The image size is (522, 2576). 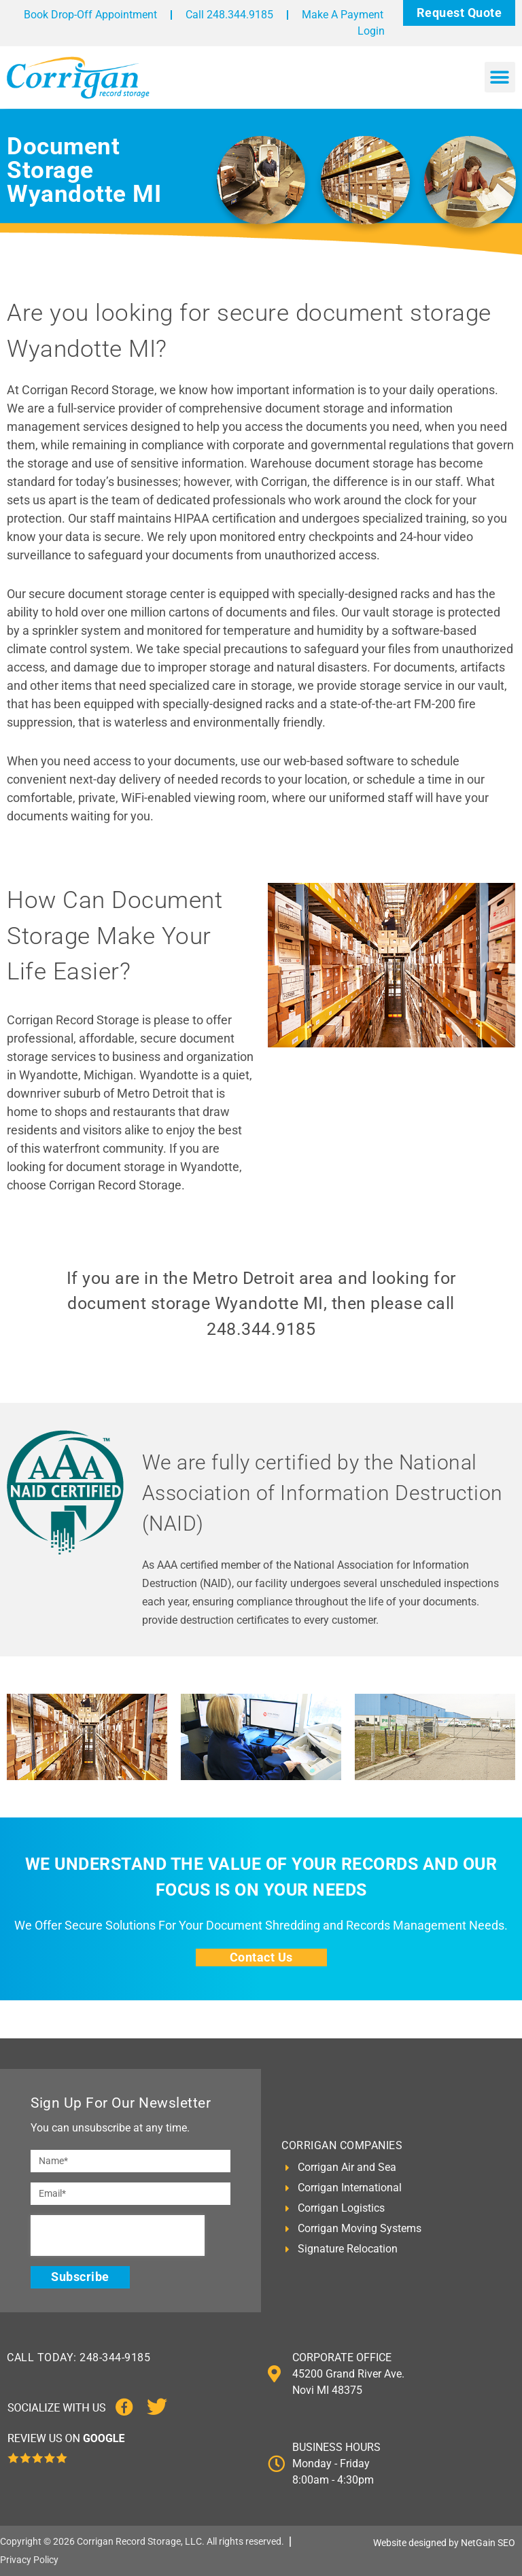 I want to click on CALL TODAY: 248-344-9185, so click(x=78, y=2357).